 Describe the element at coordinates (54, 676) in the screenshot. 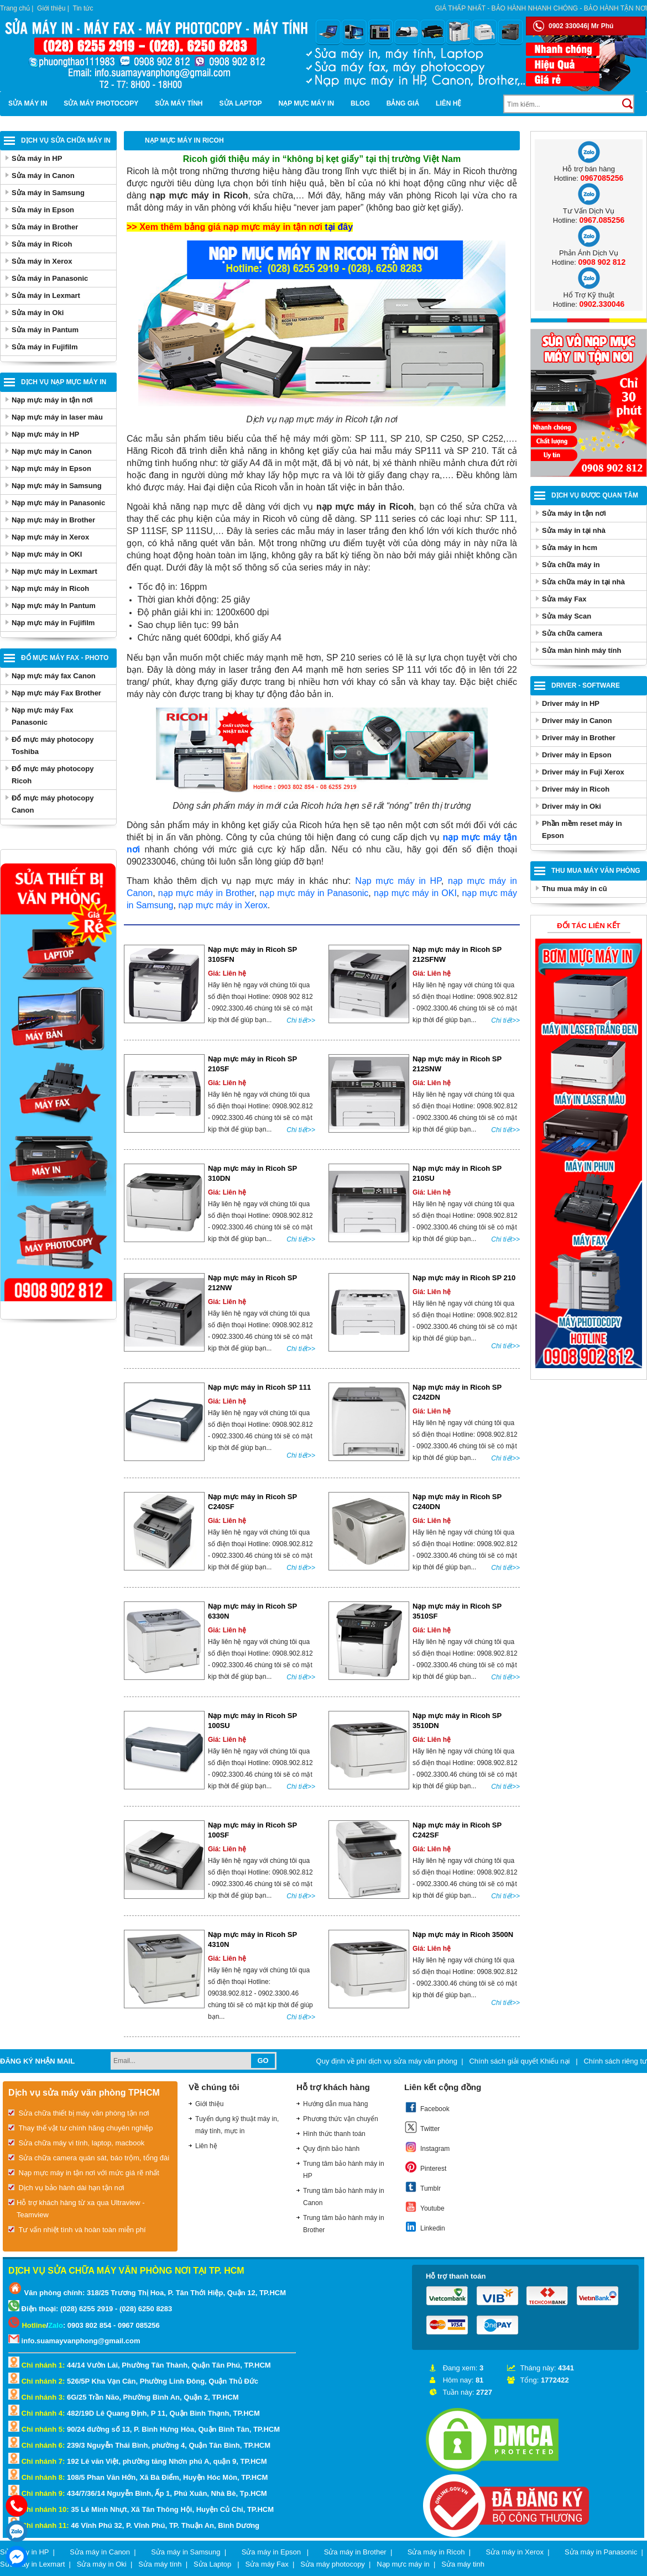

I see `Nạp mực máy fax Canon` at that location.